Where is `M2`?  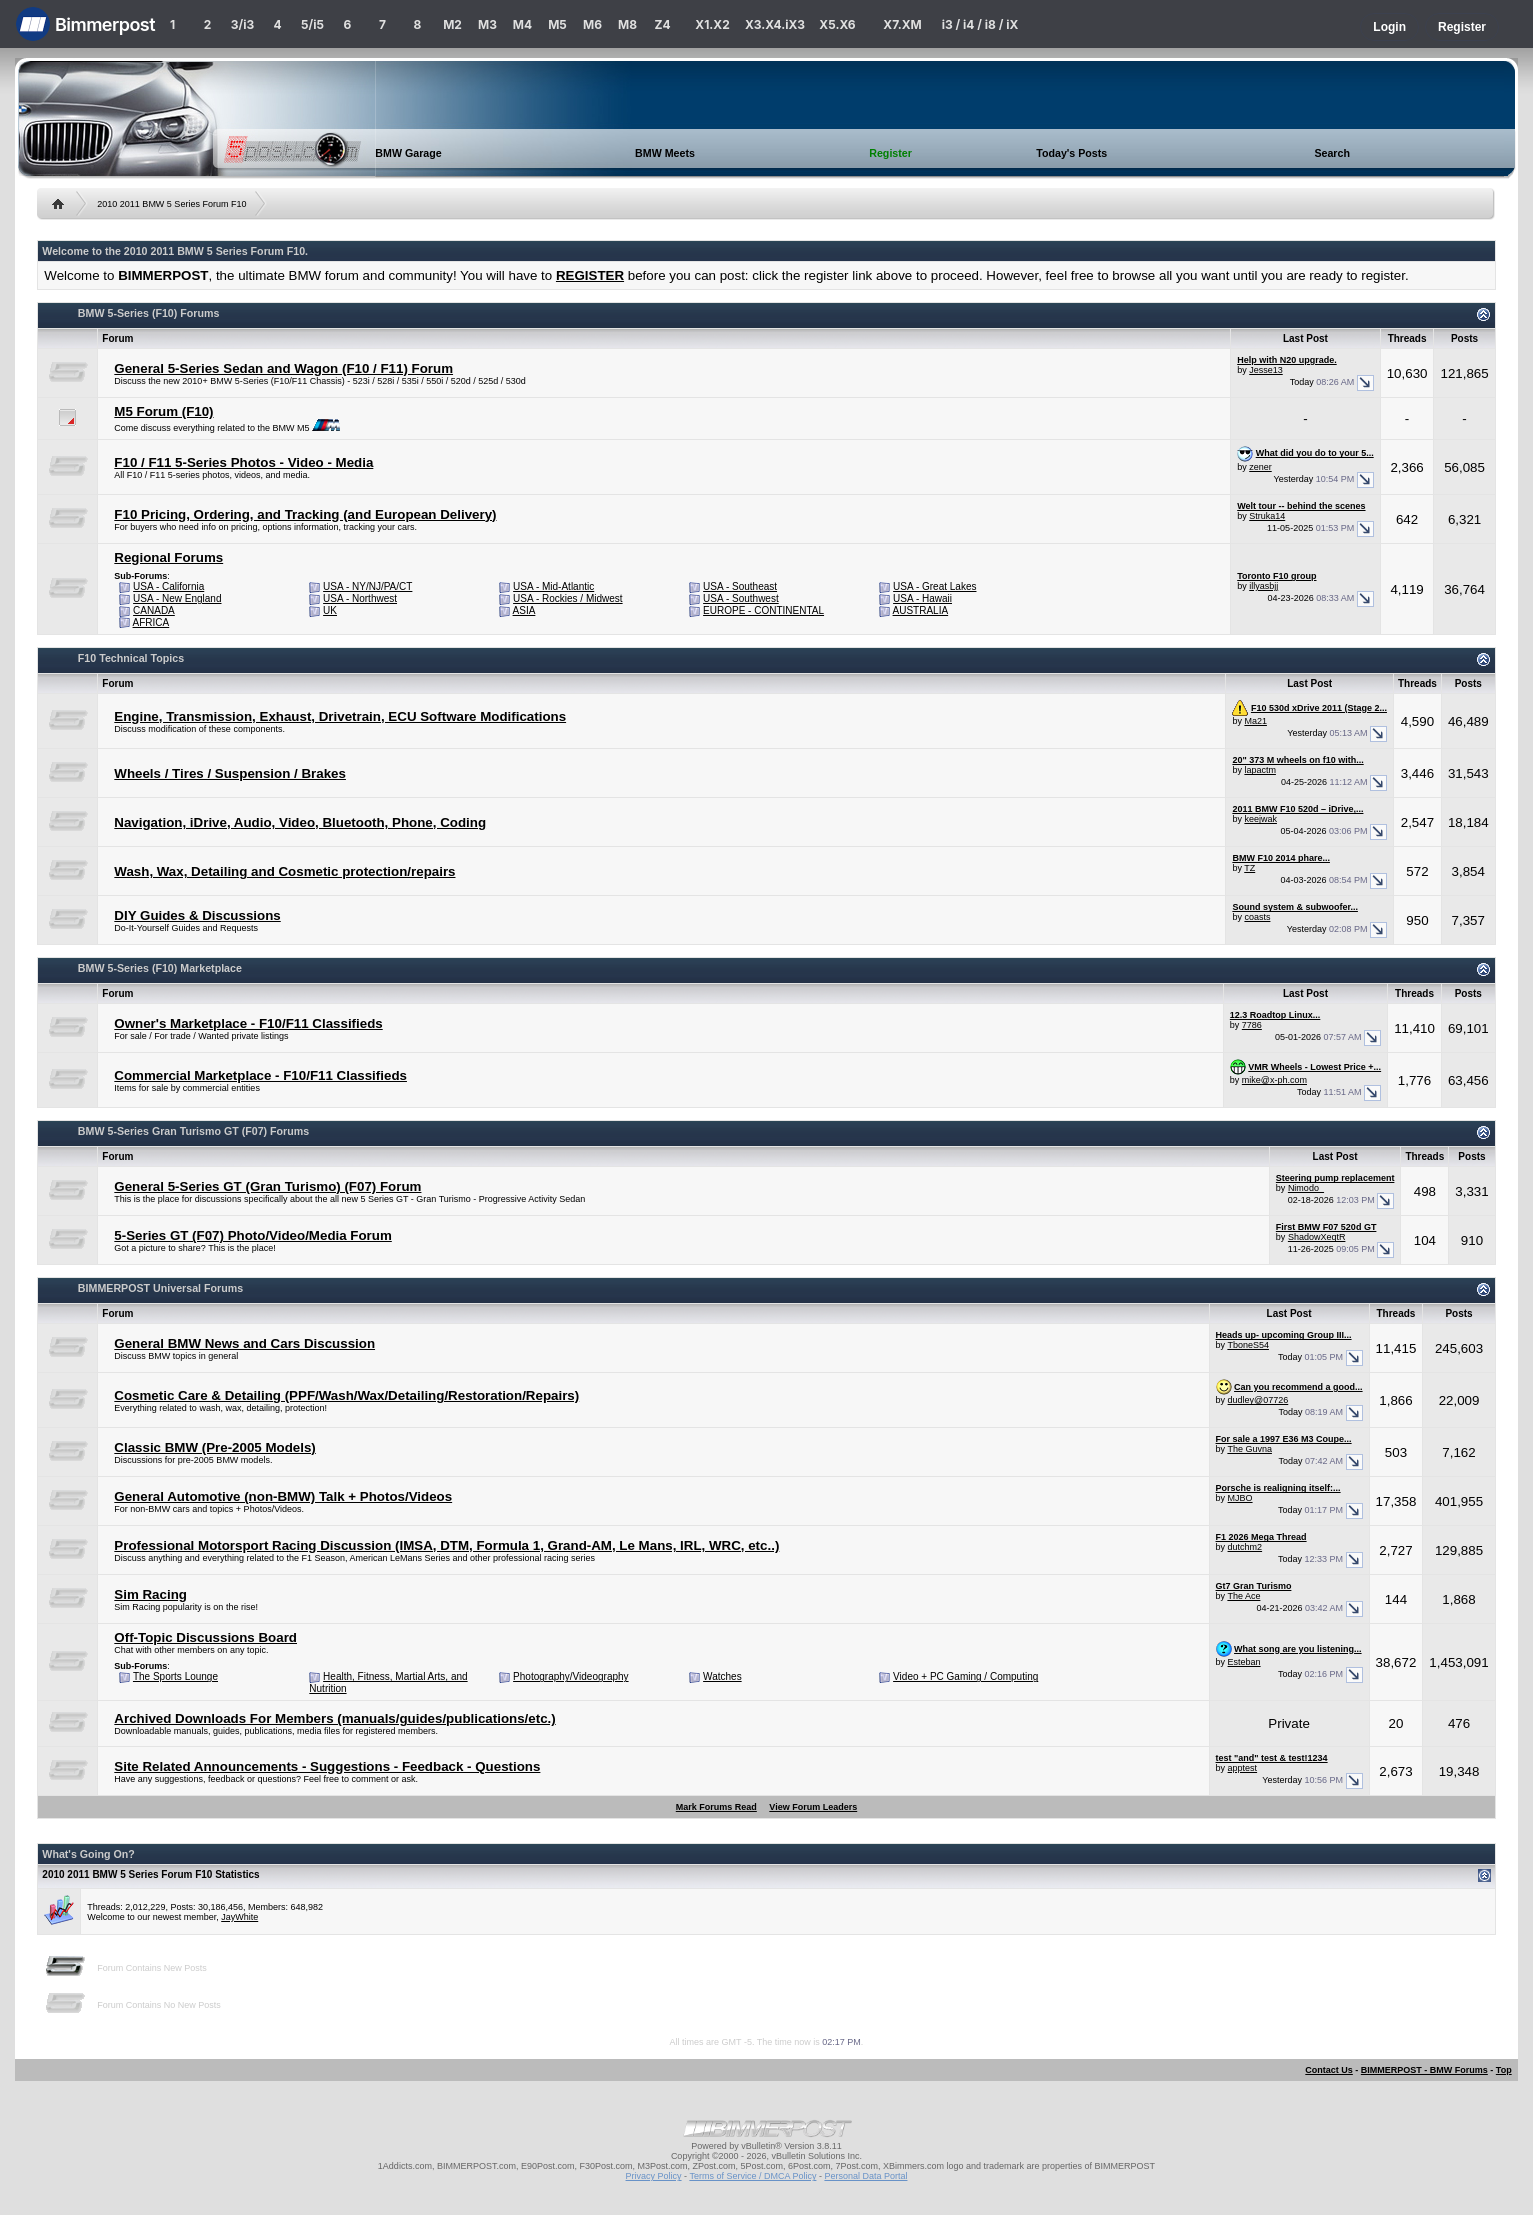 M2 is located at coordinates (452, 24).